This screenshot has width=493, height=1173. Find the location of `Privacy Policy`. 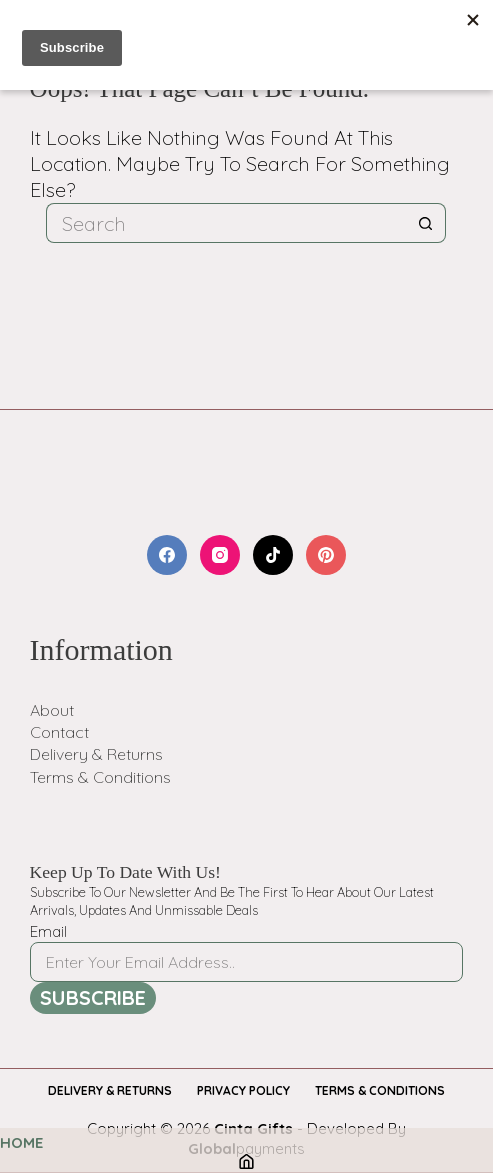

Privacy Policy is located at coordinates (243, 1090).